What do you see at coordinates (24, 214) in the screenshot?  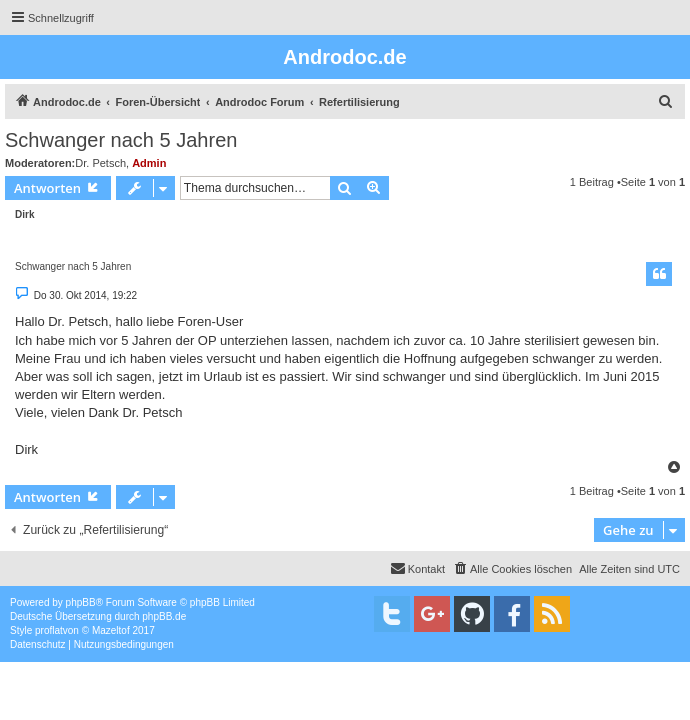 I see `Dirk` at bounding box center [24, 214].